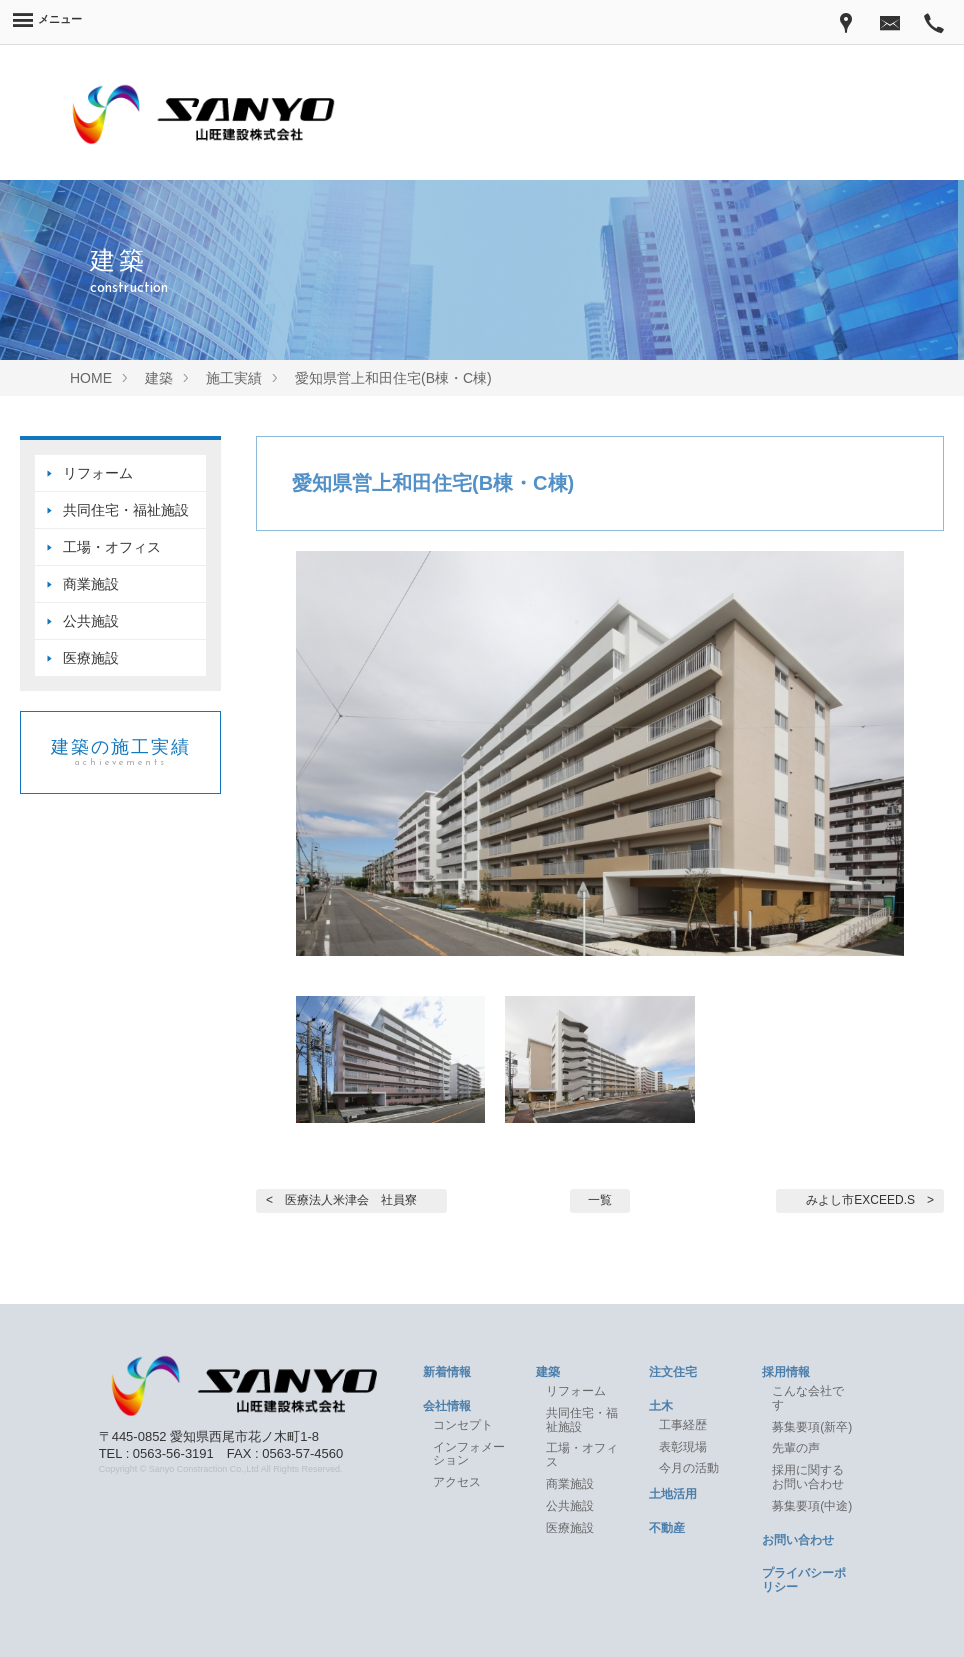 This screenshot has height=1657, width=964. I want to click on 医療施設, so click(91, 658).